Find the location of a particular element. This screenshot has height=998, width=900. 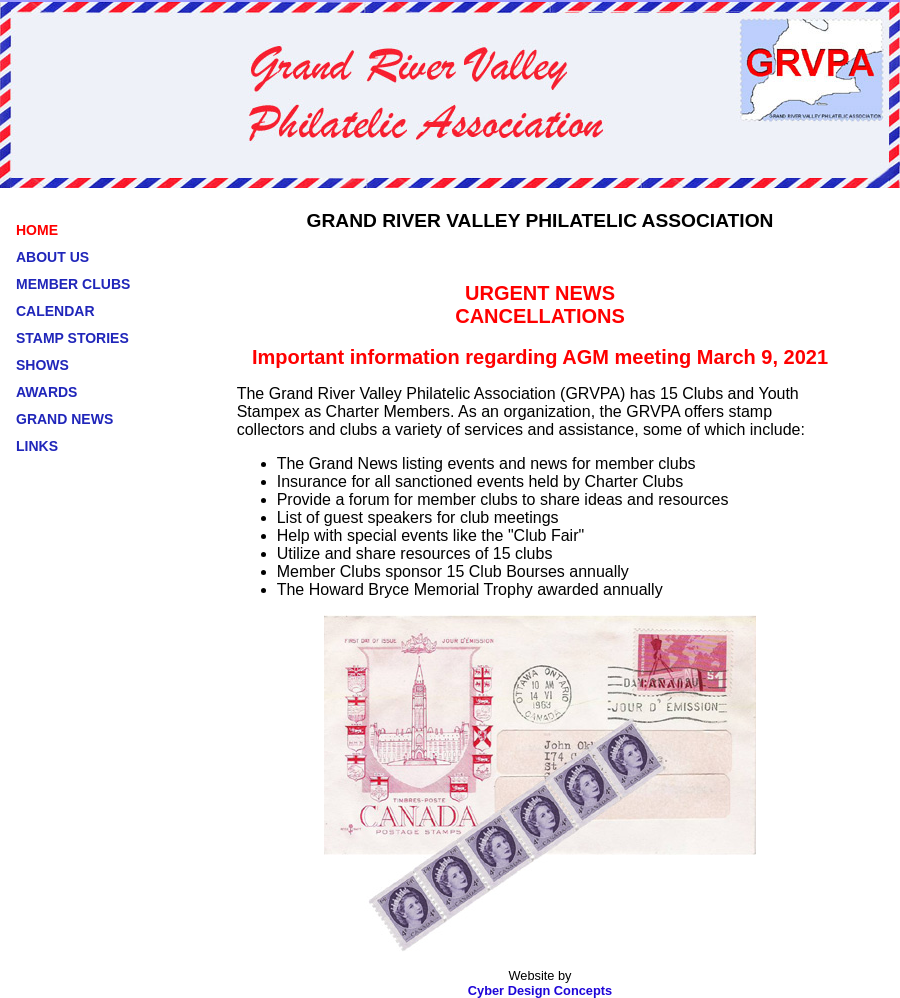

CALENDAR is located at coordinates (55, 311).